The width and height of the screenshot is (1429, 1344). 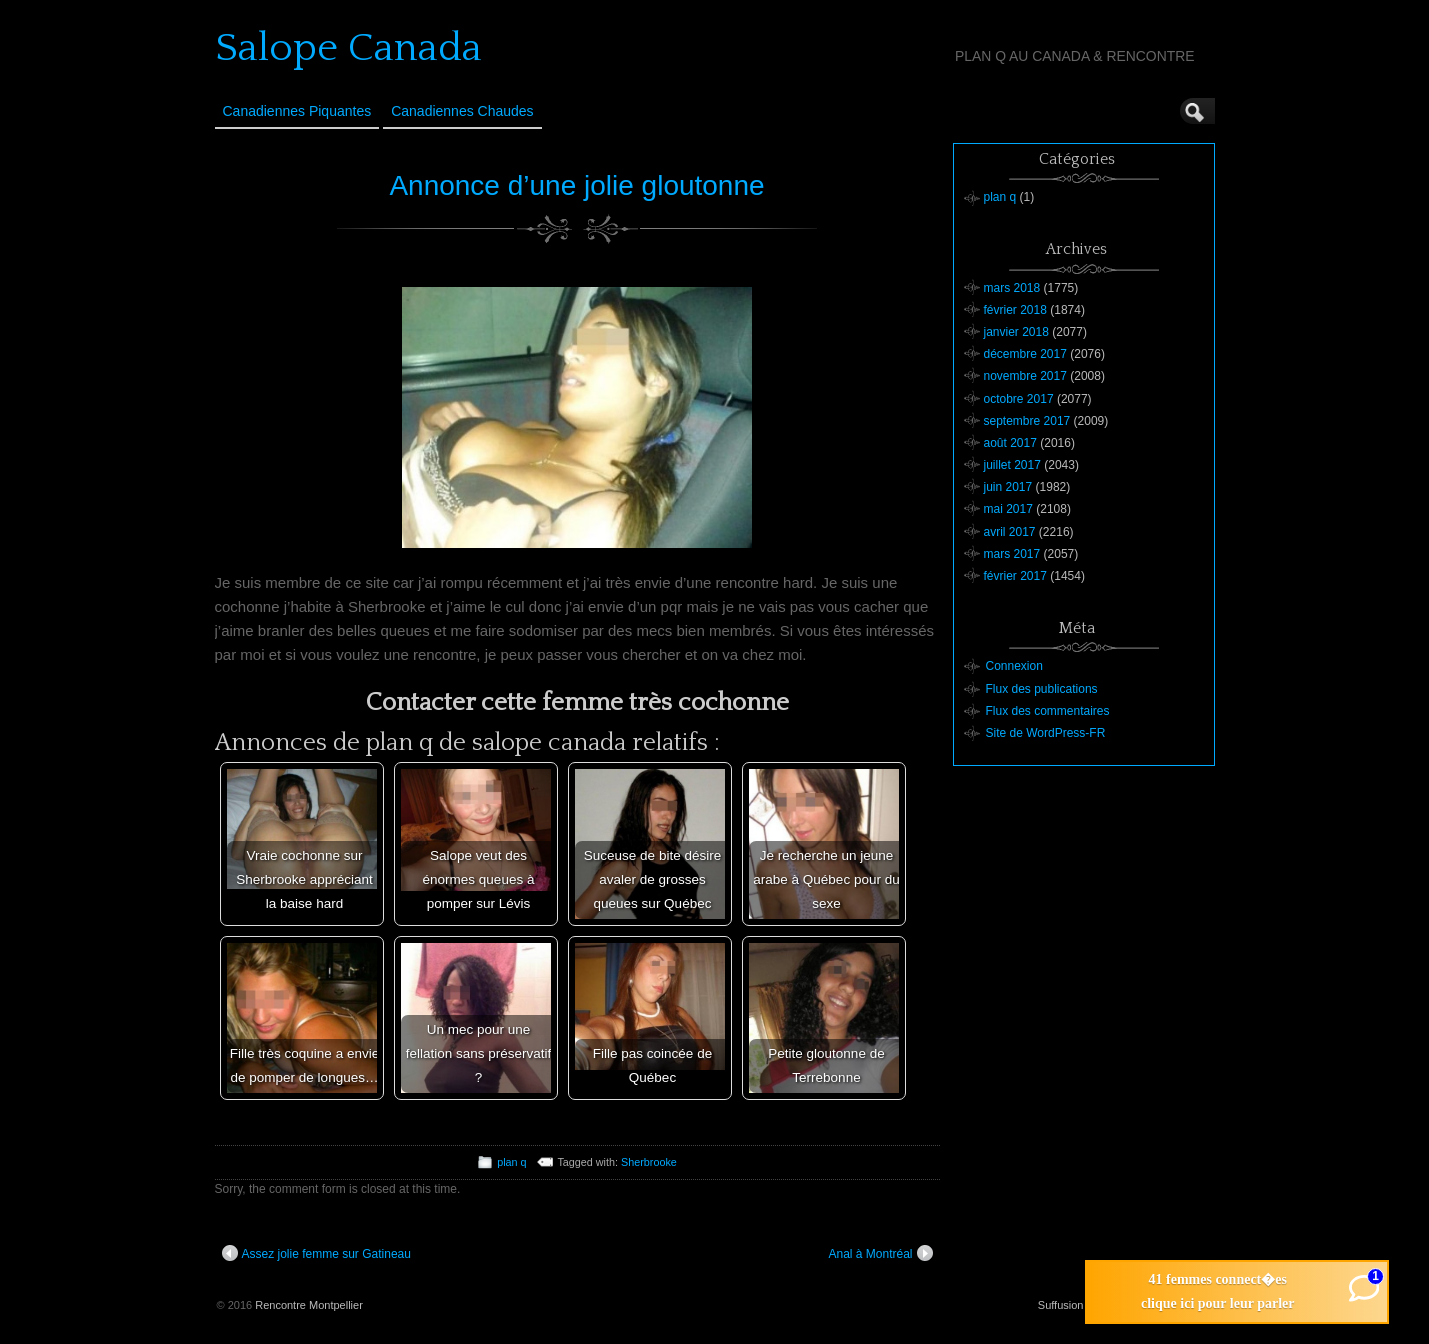 What do you see at coordinates (1048, 711) in the screenshot?
I see `Flux des commentaires` at bounding box center [1048, 711].